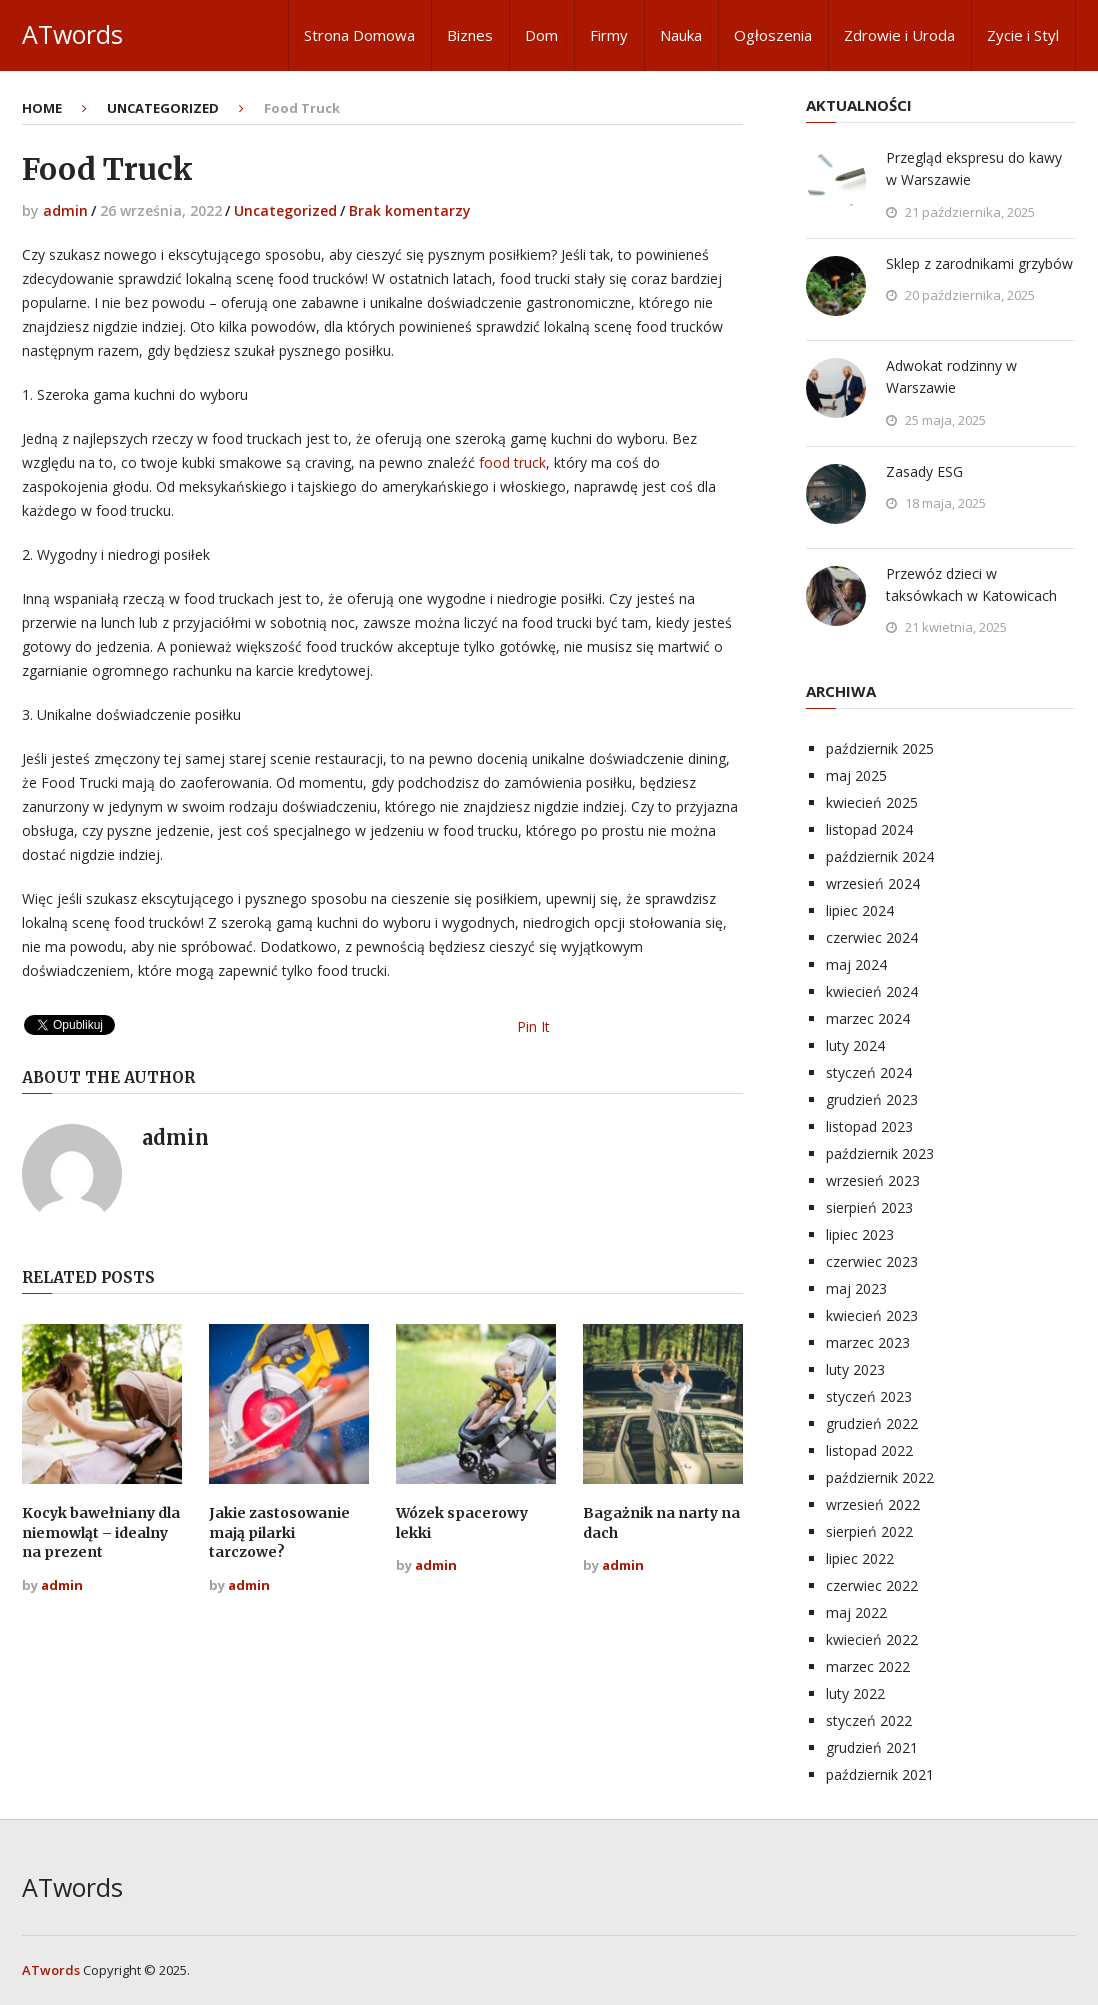  Describe the element at coordinates (899, 35) in the screenshot. I see `Zdrowie i Uroda` at that location.